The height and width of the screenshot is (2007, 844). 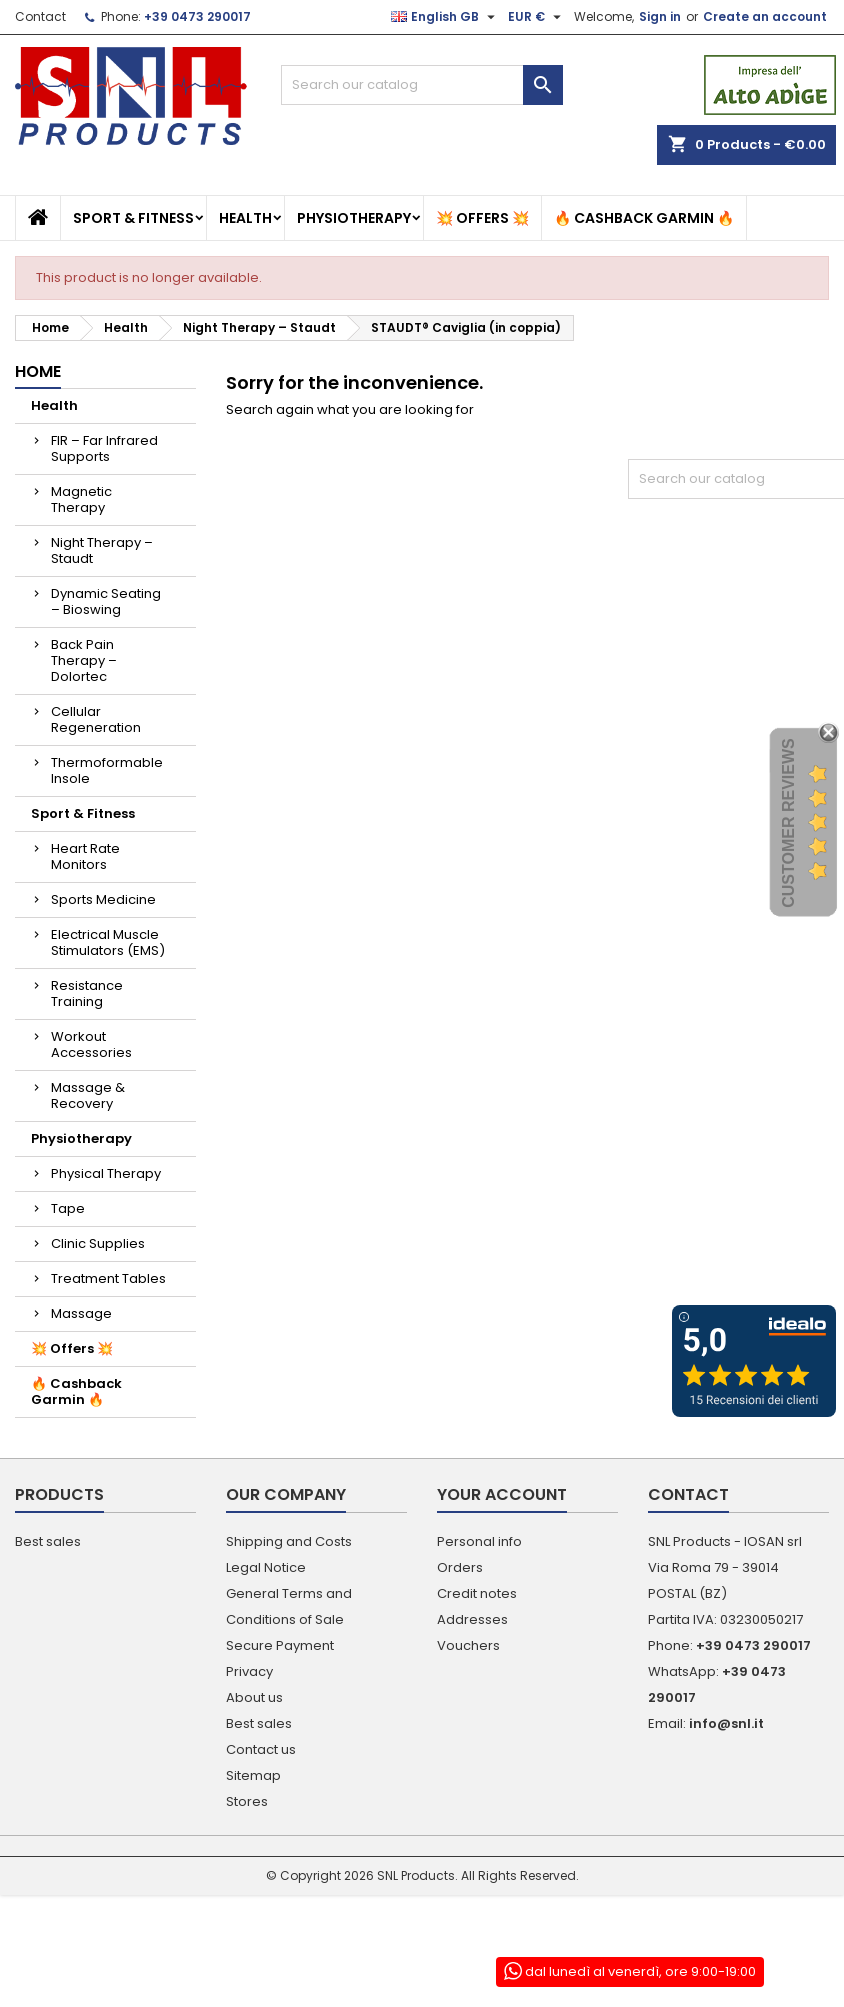 What do you see at coordinates (107, 770) in the screenshot?
I see `Thermoformable Insole` at bounding box center [107, 770].